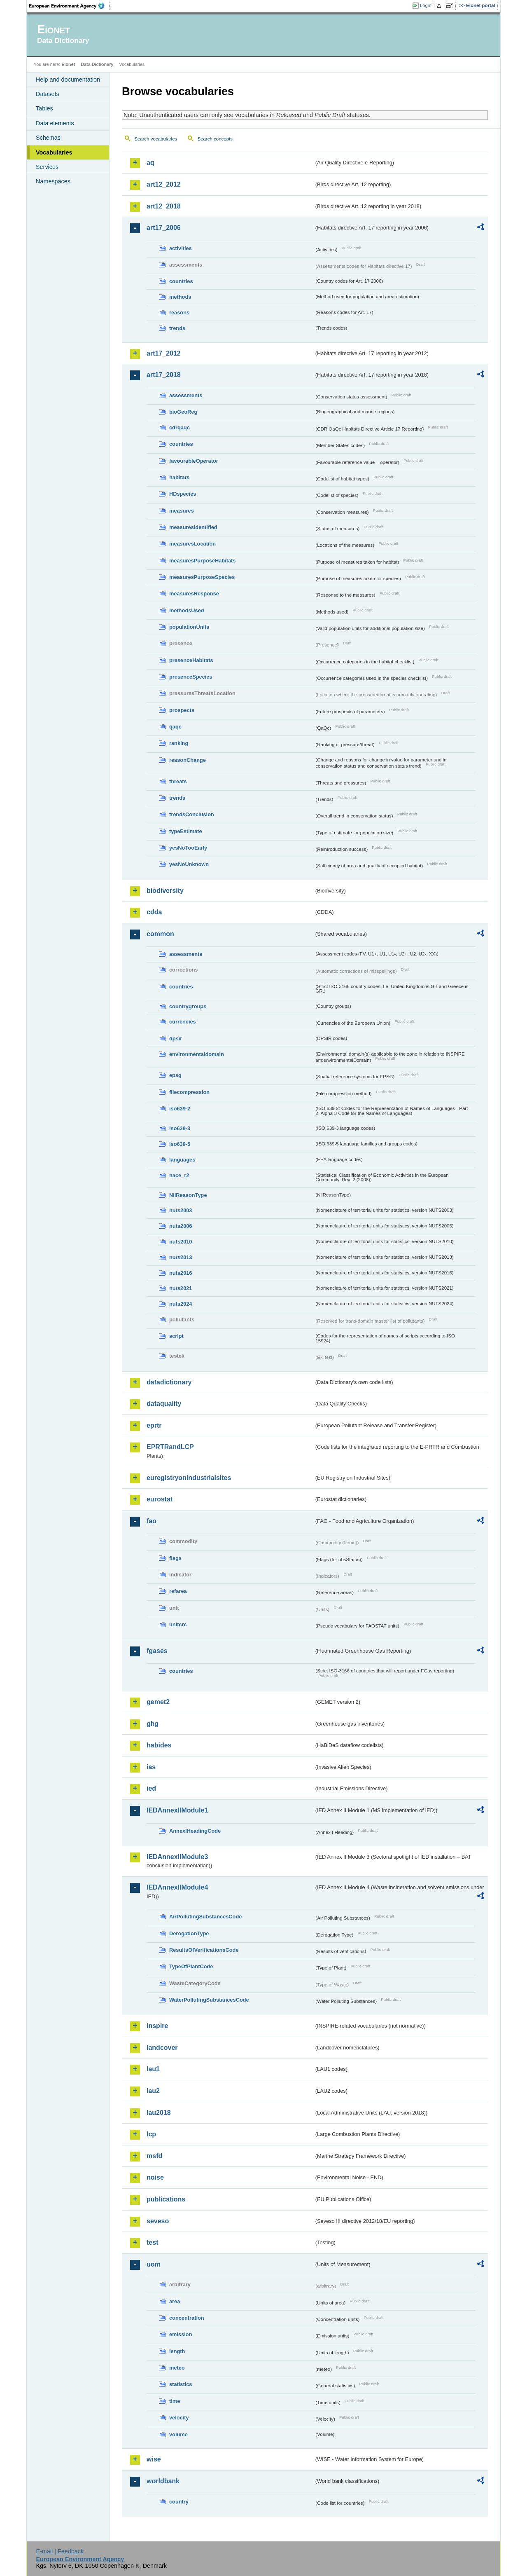 The image size is (527, 2576). I want to click on EPRTRandLCP, so click(170, 1446).